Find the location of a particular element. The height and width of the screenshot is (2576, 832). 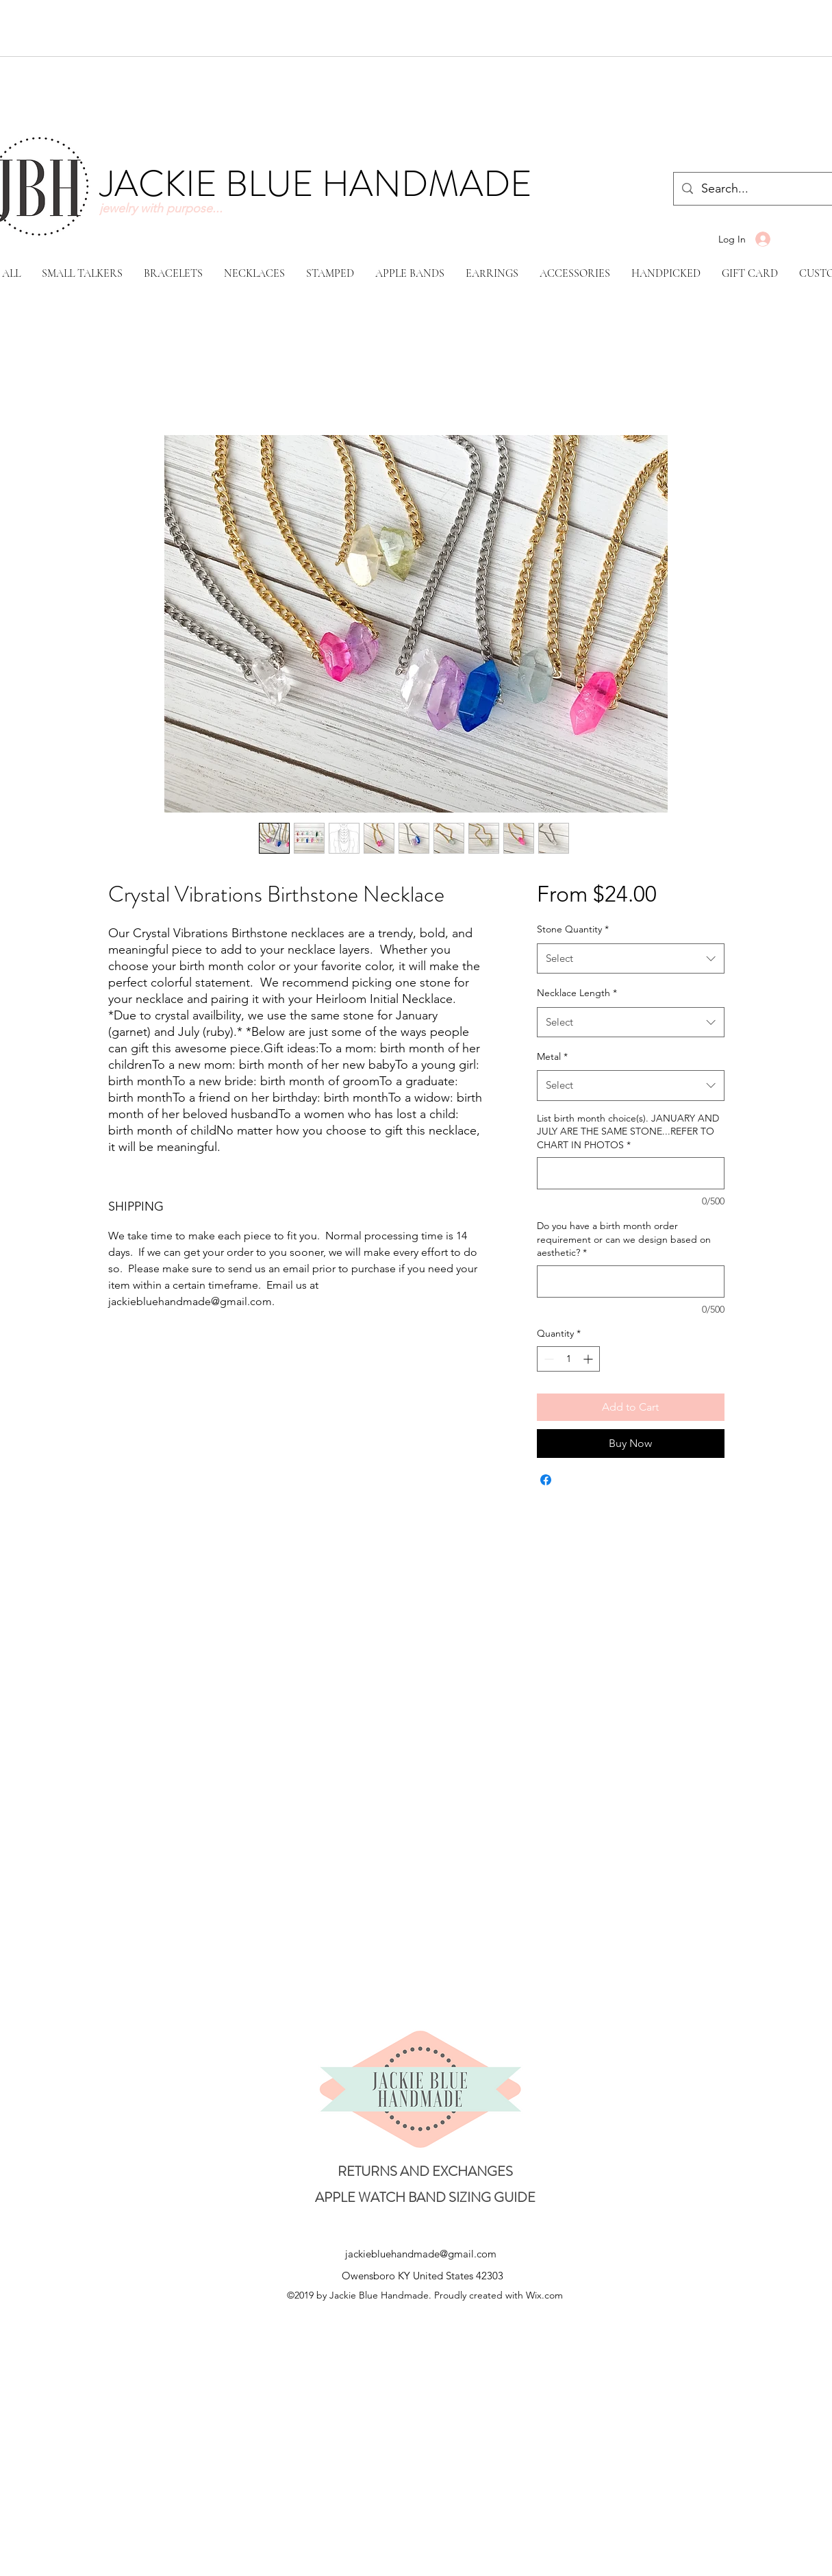

Metal is located at coordinates (552, 1056).